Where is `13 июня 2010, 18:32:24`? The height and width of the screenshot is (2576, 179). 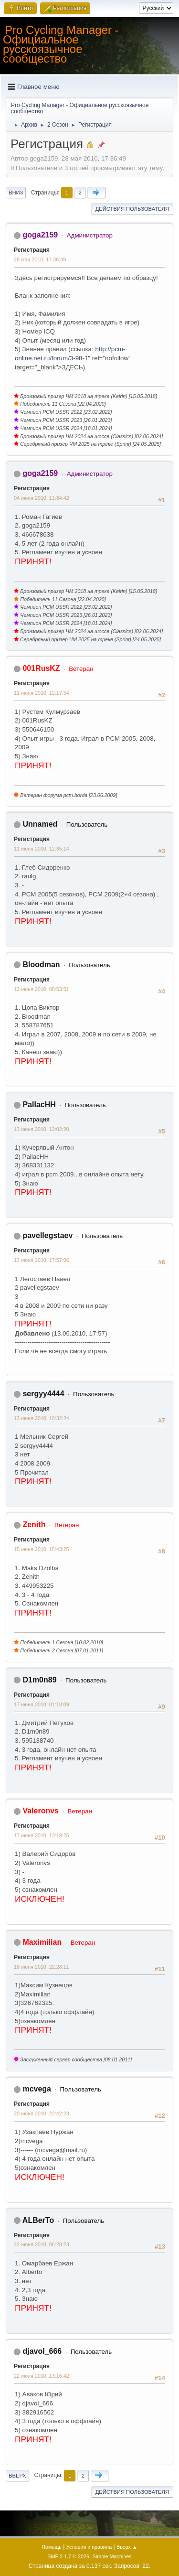
13 июня 2010, 18:32:24 is located at coordinates (41, 1418).